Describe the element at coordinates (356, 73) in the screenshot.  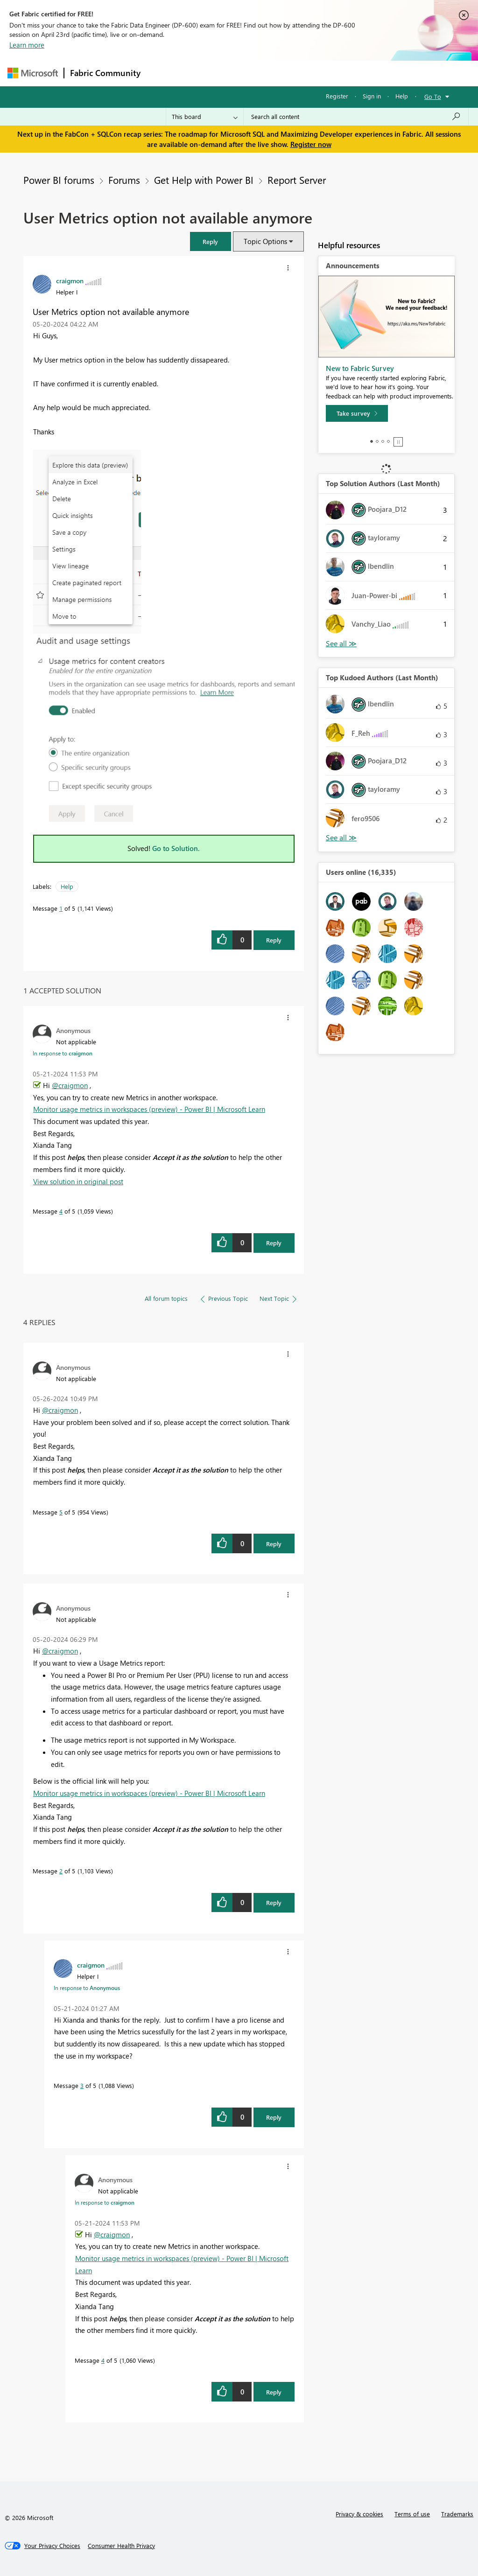
I see `More [menuitem]` at that location.